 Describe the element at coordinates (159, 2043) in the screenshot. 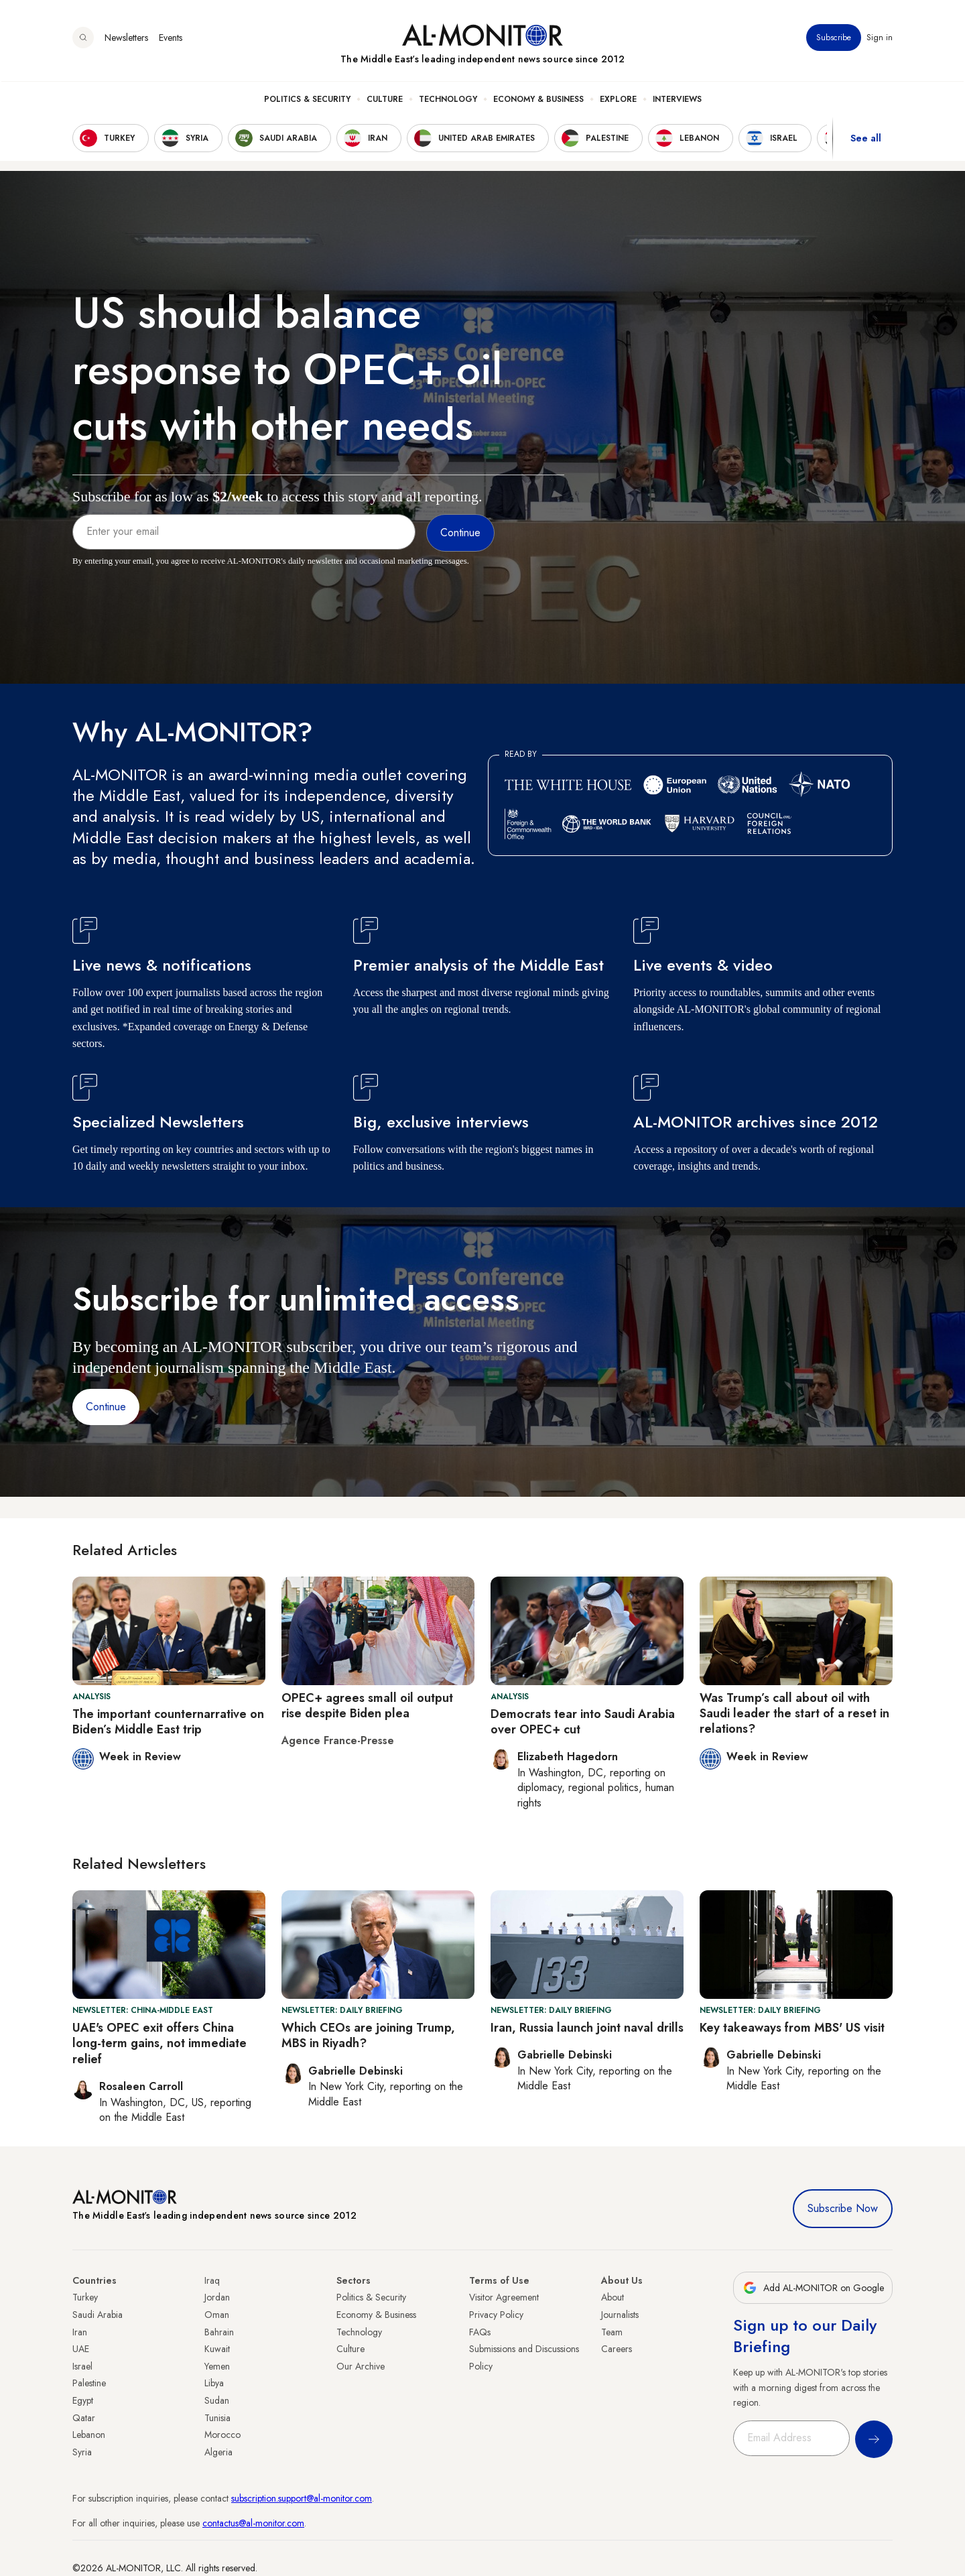

I see `UAE's OPEC exit offers China long-term gains, not immediate relief` at that location.